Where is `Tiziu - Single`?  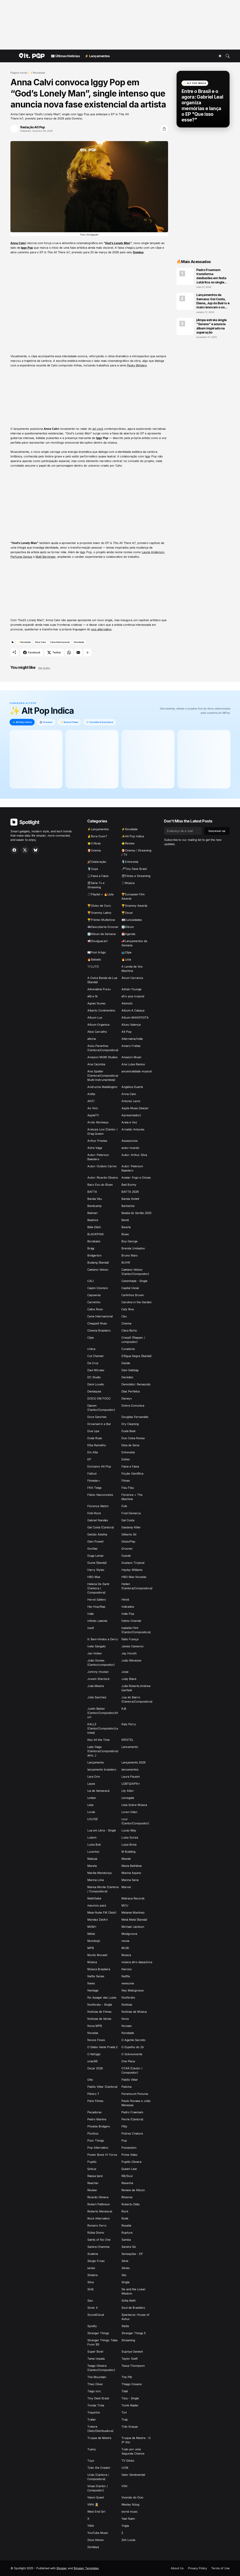
Tiziu - Single is located at coordinates (130, 2398).